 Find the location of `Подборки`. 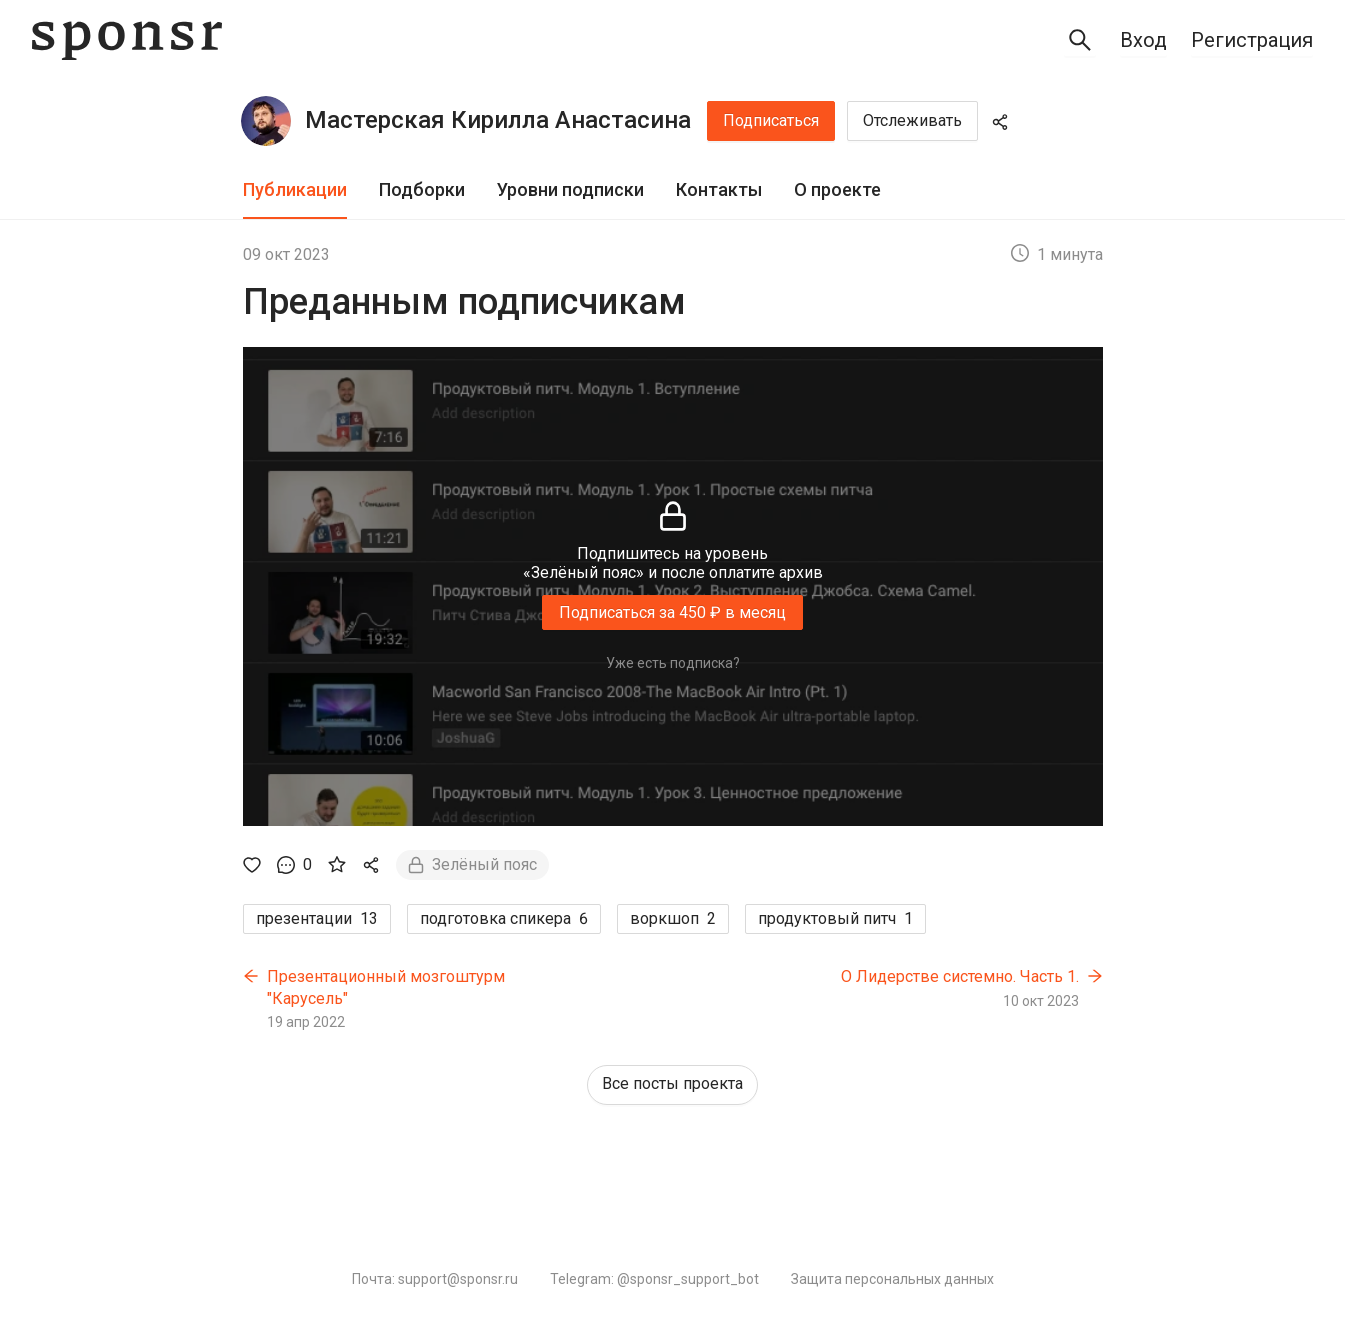

Подборки is located at coordinates (422, 189).